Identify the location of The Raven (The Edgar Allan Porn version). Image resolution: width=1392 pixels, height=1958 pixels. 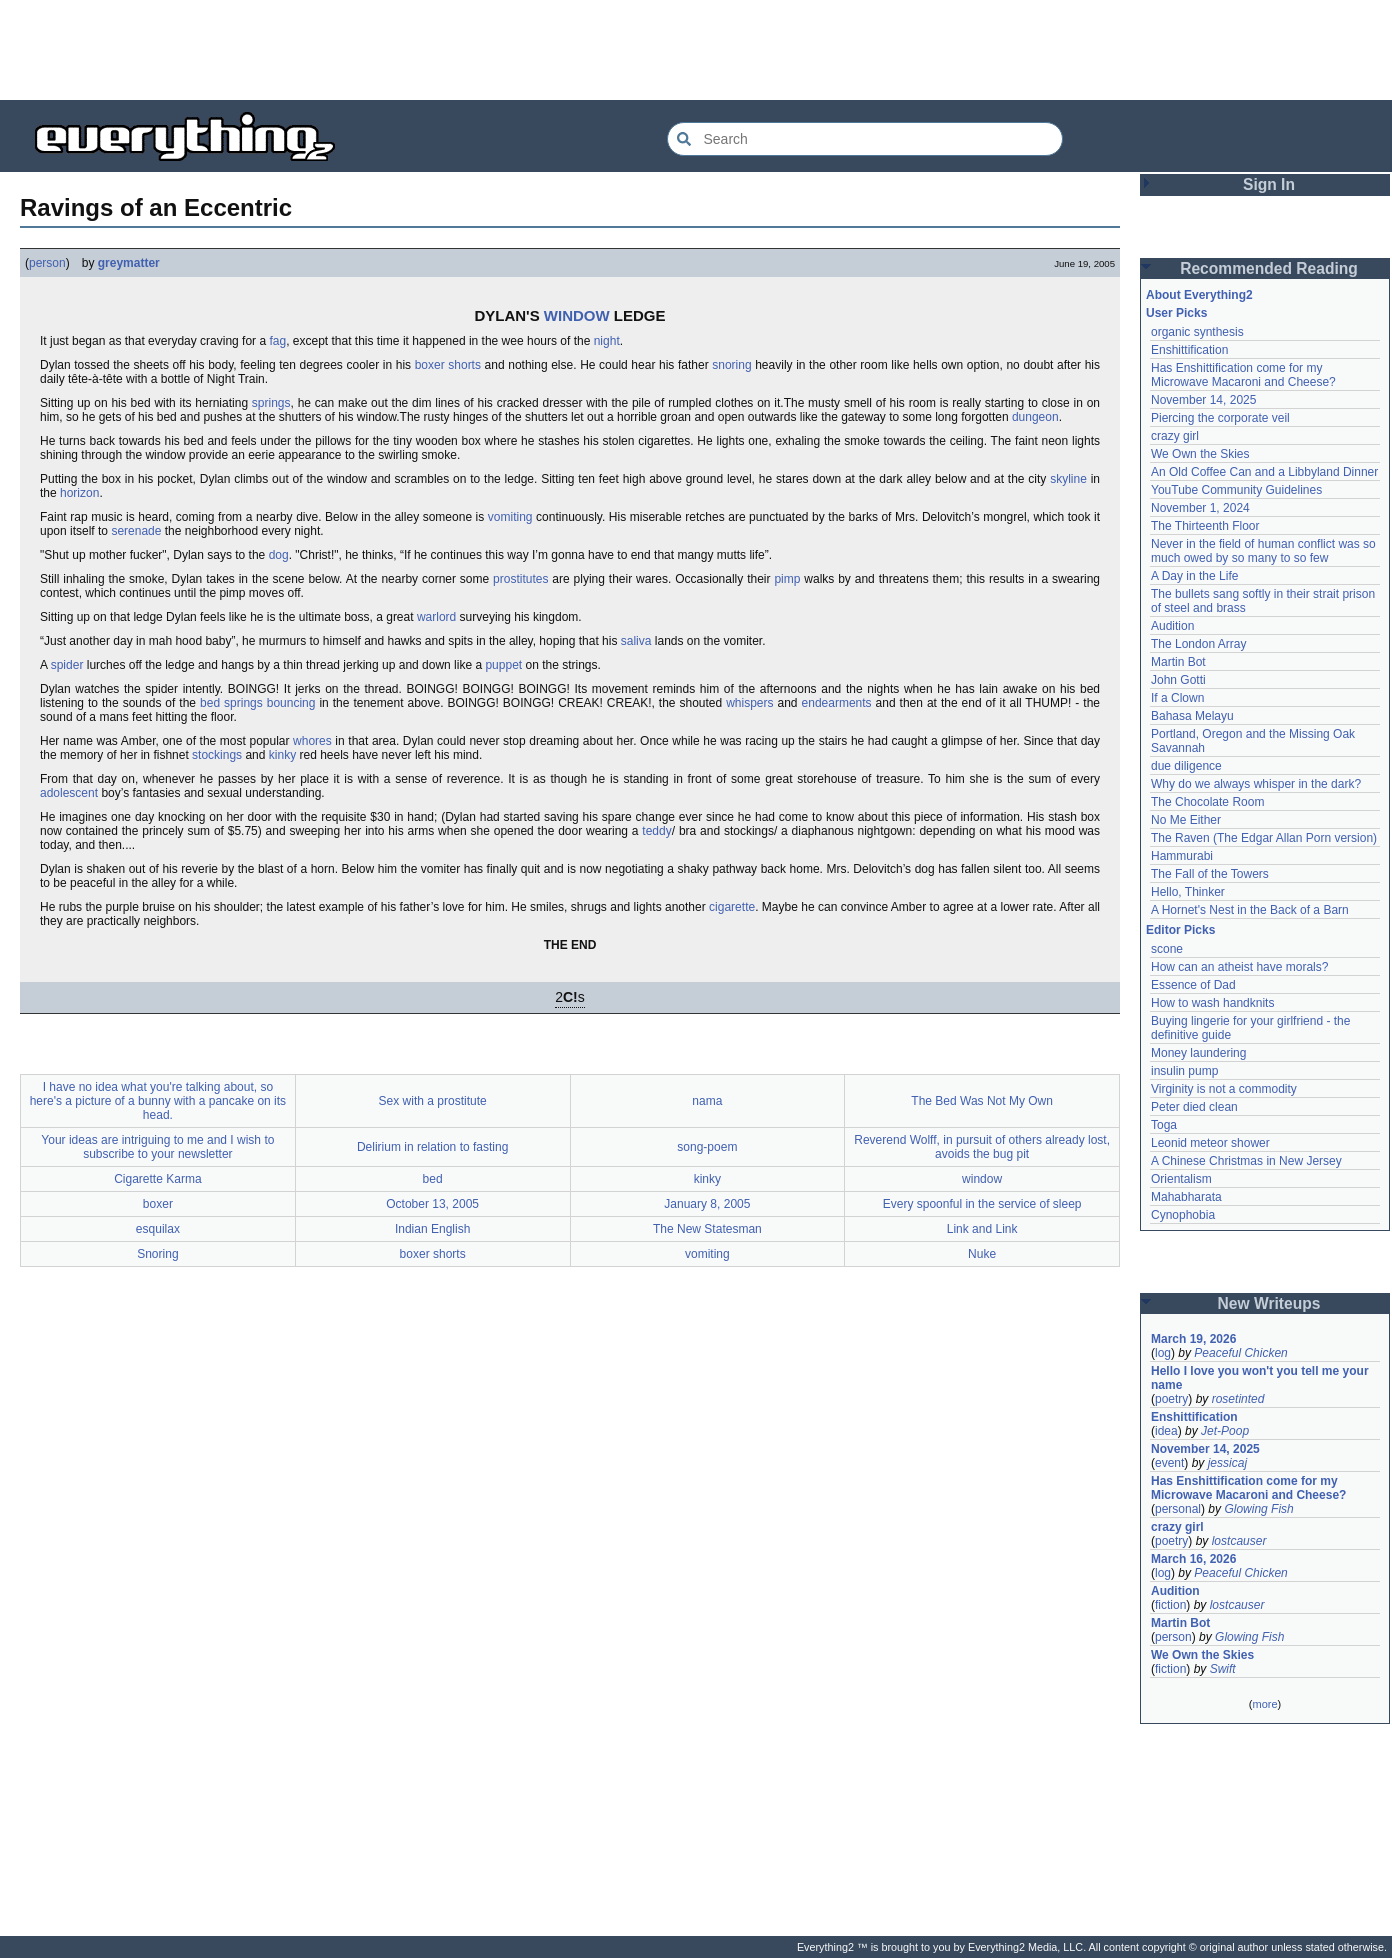
(1264, 838).